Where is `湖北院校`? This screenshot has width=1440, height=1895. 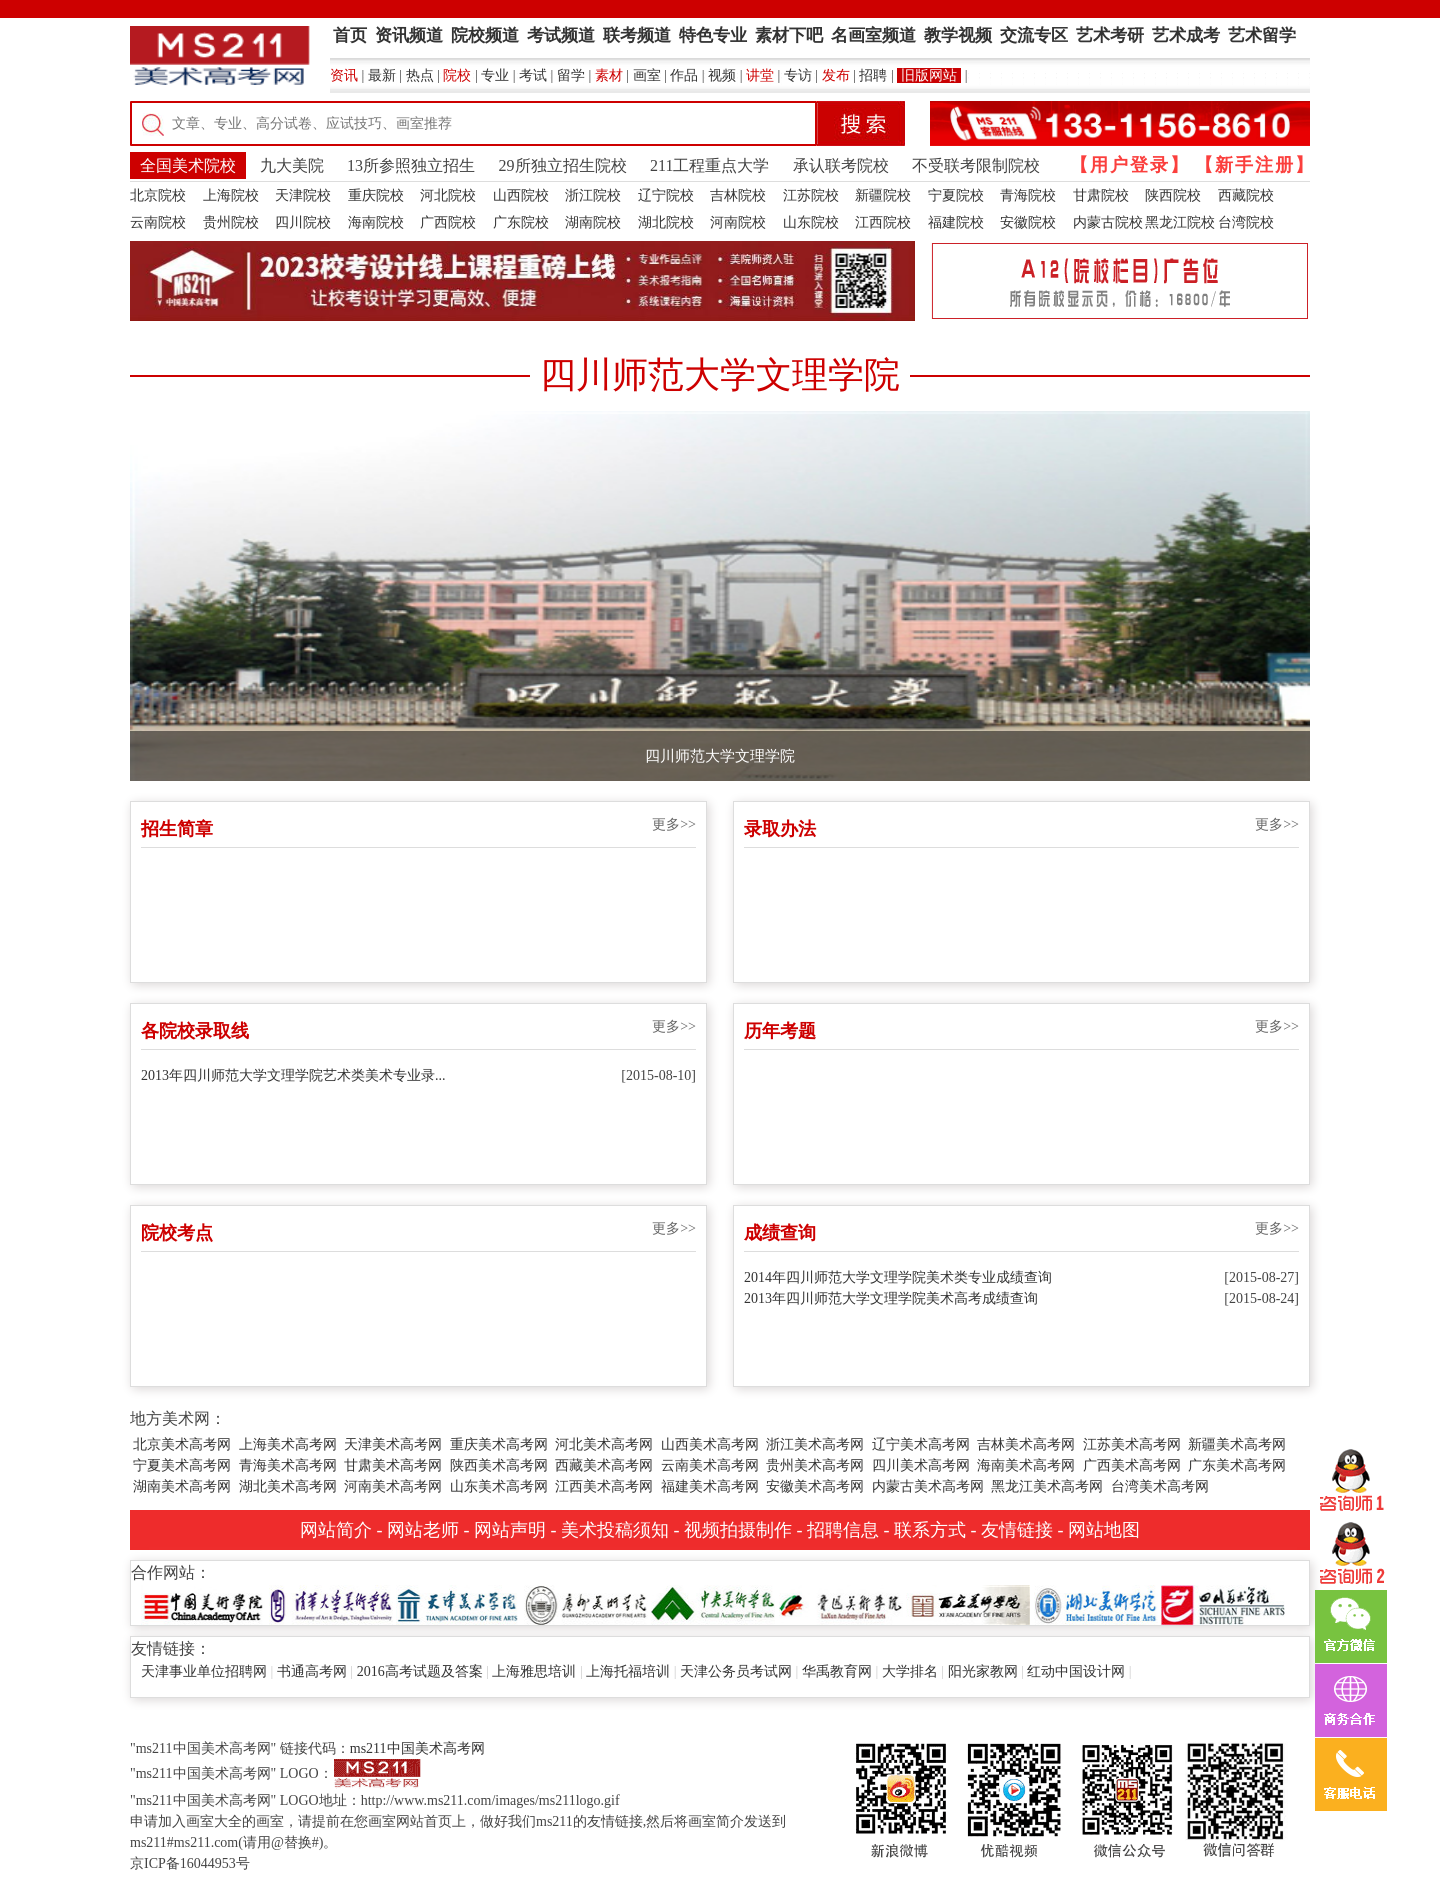
湖北院校 is located at coordinates (666, 222).